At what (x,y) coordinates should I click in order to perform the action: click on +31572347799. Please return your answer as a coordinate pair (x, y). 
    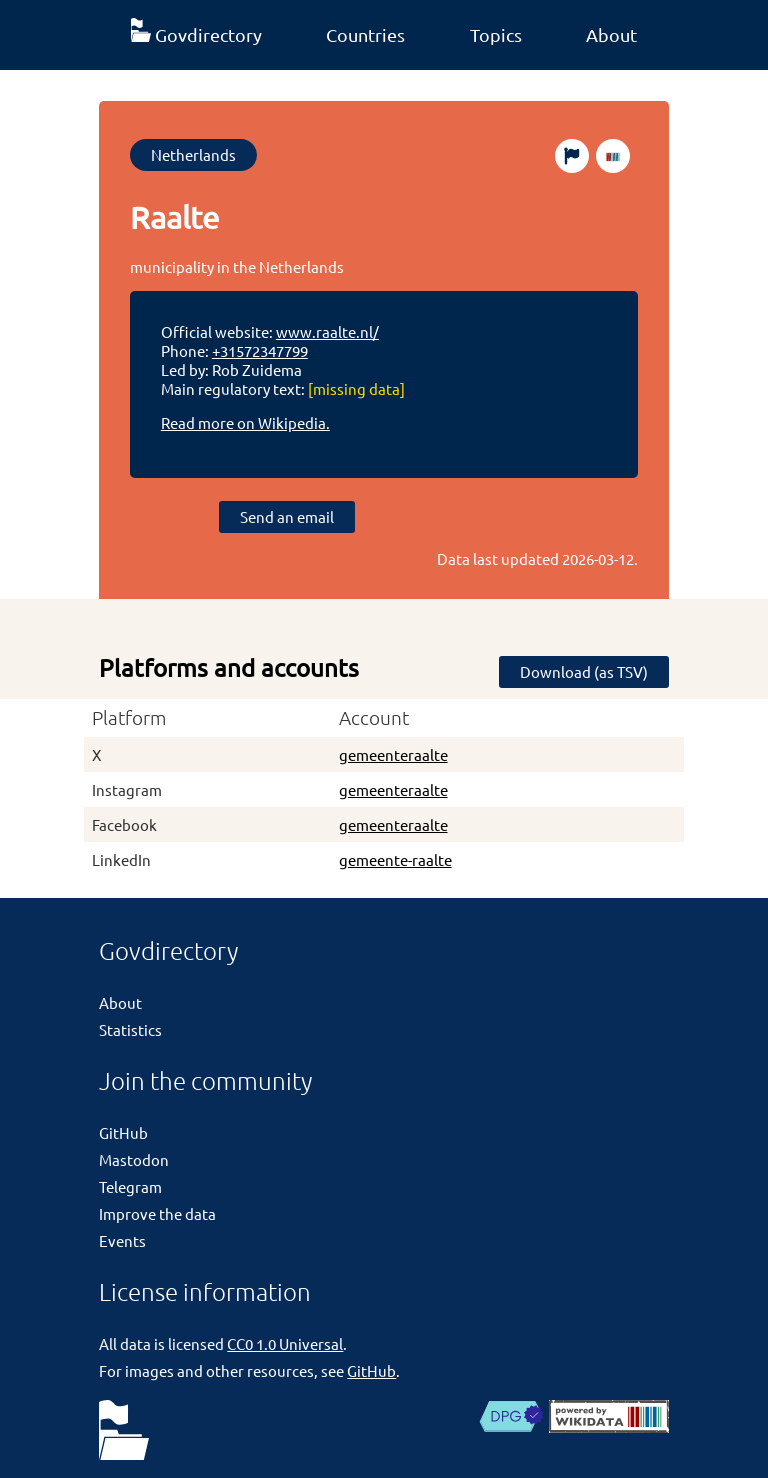
    Looking at the image, I should click on (260, 350).